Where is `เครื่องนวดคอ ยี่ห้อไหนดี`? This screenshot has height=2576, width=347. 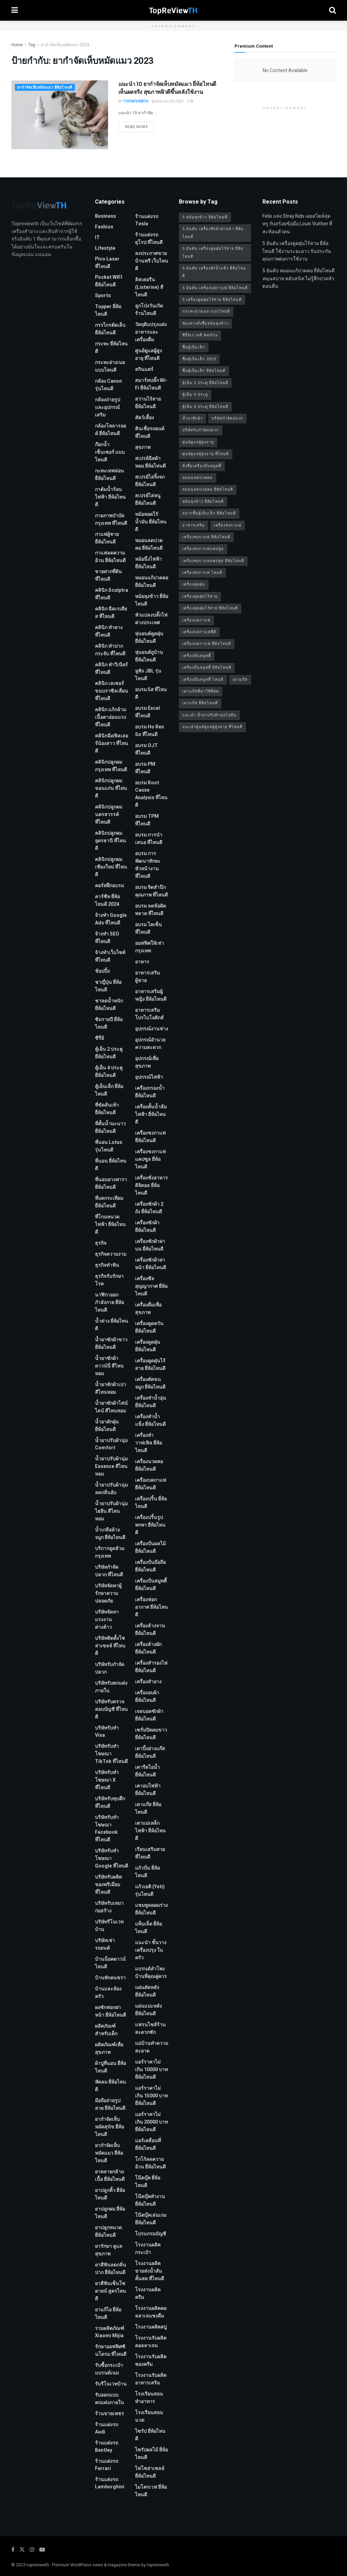 เครื่องนวดคอ ยี่ห้อไหนดี is located at coordinates (149, 1465).